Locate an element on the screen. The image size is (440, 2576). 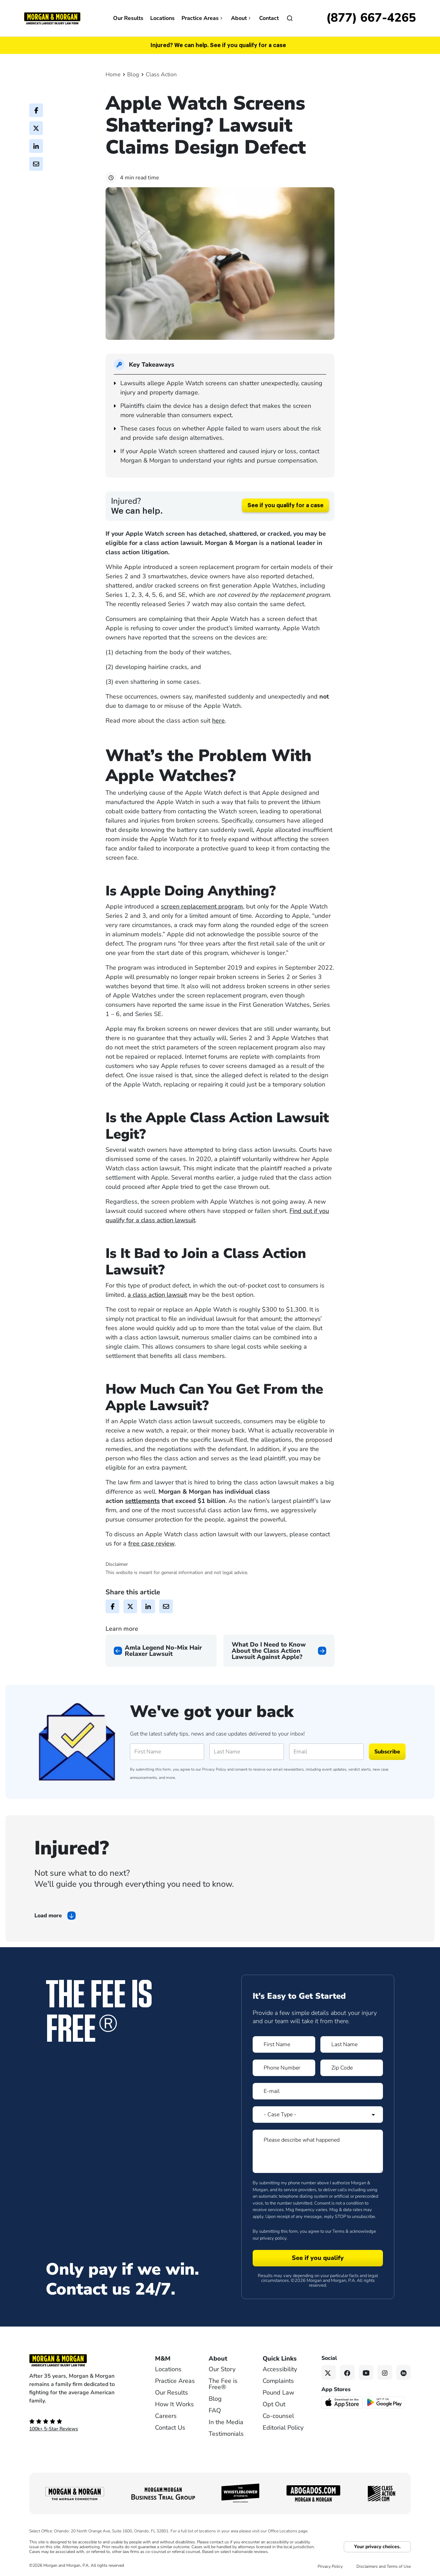
Careers is located at coordinates (166, 2416).